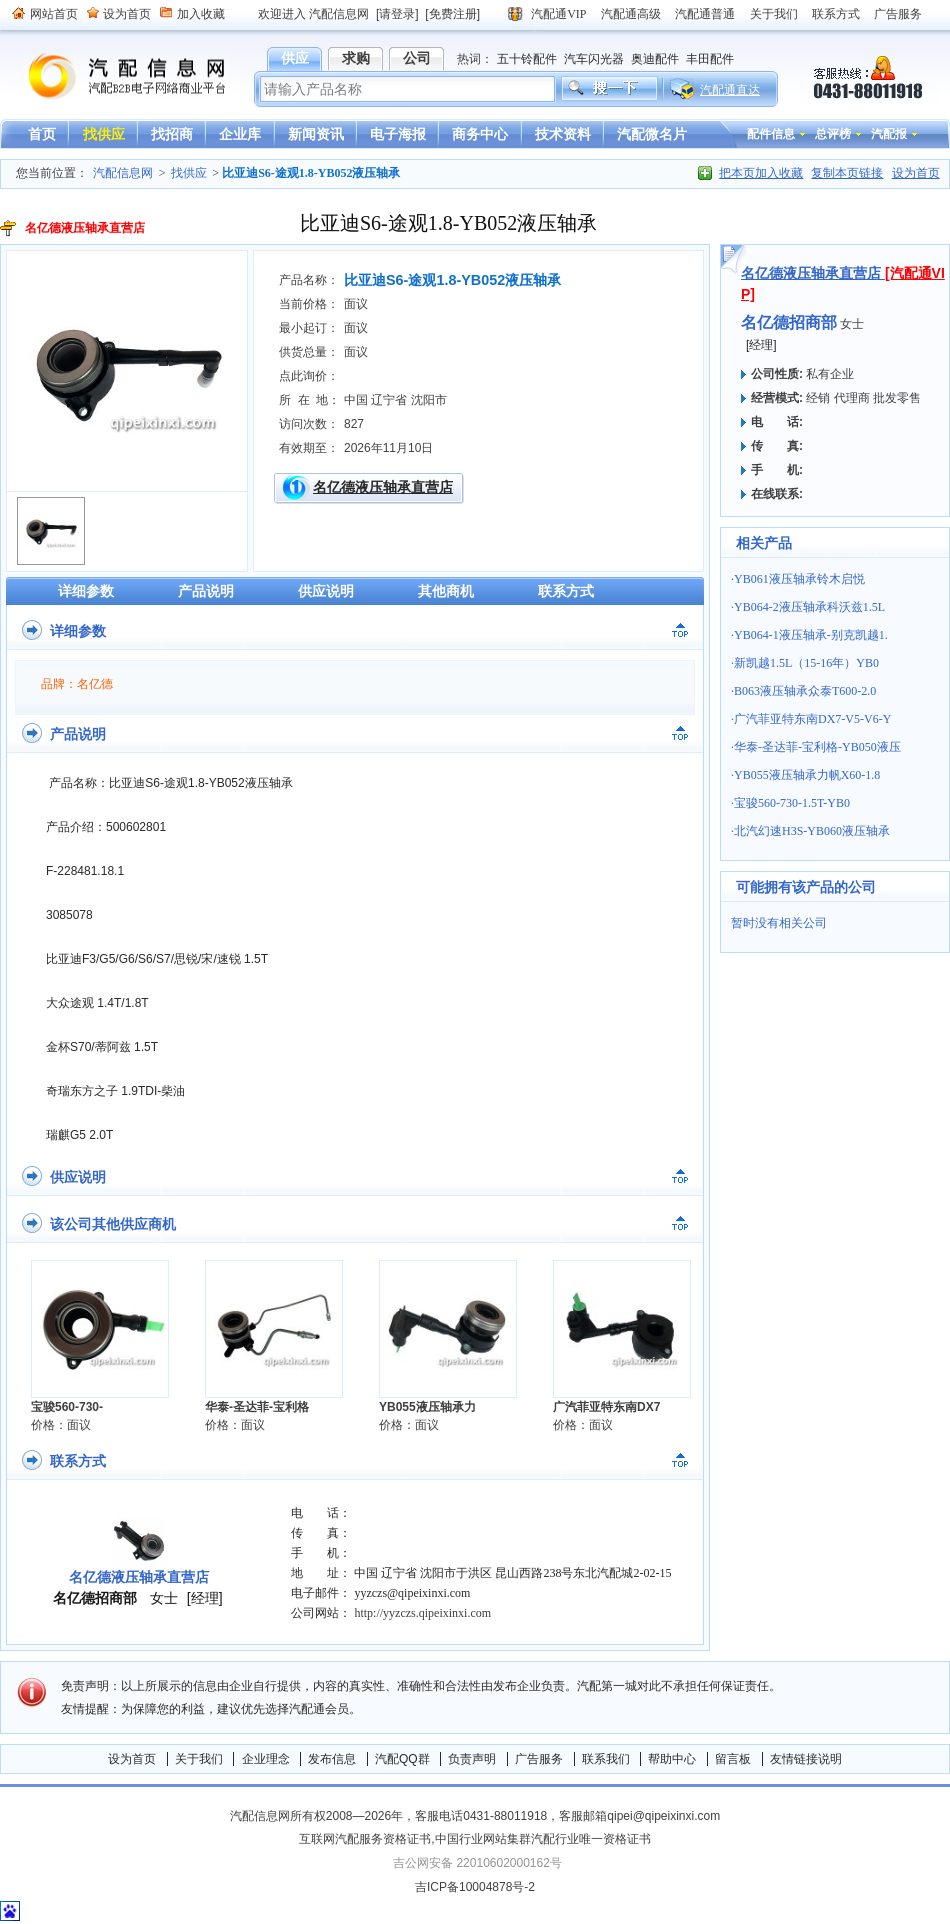  What do you see at coordinates (631, 14) in the screenshot?
I see `汽配通高级` at bounding box center [631, 14].